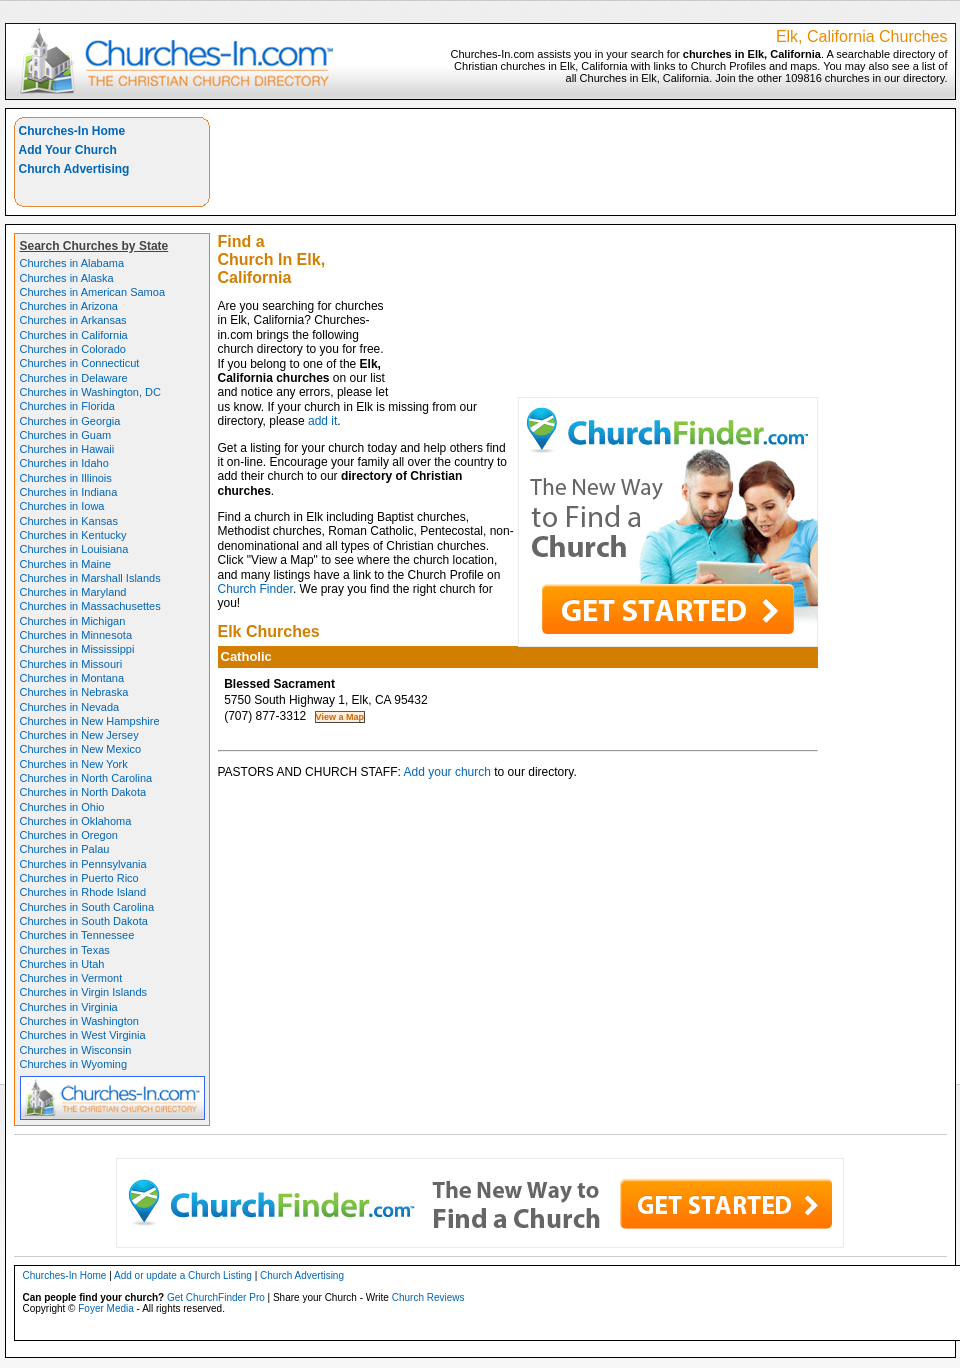 Image resolution: width=960 pixels, height=1368 pixels. What do you see at coordinates (84, 992) in the screenshot?
I see `Churches in Virgin Islands` at bounding box center [84, 992].